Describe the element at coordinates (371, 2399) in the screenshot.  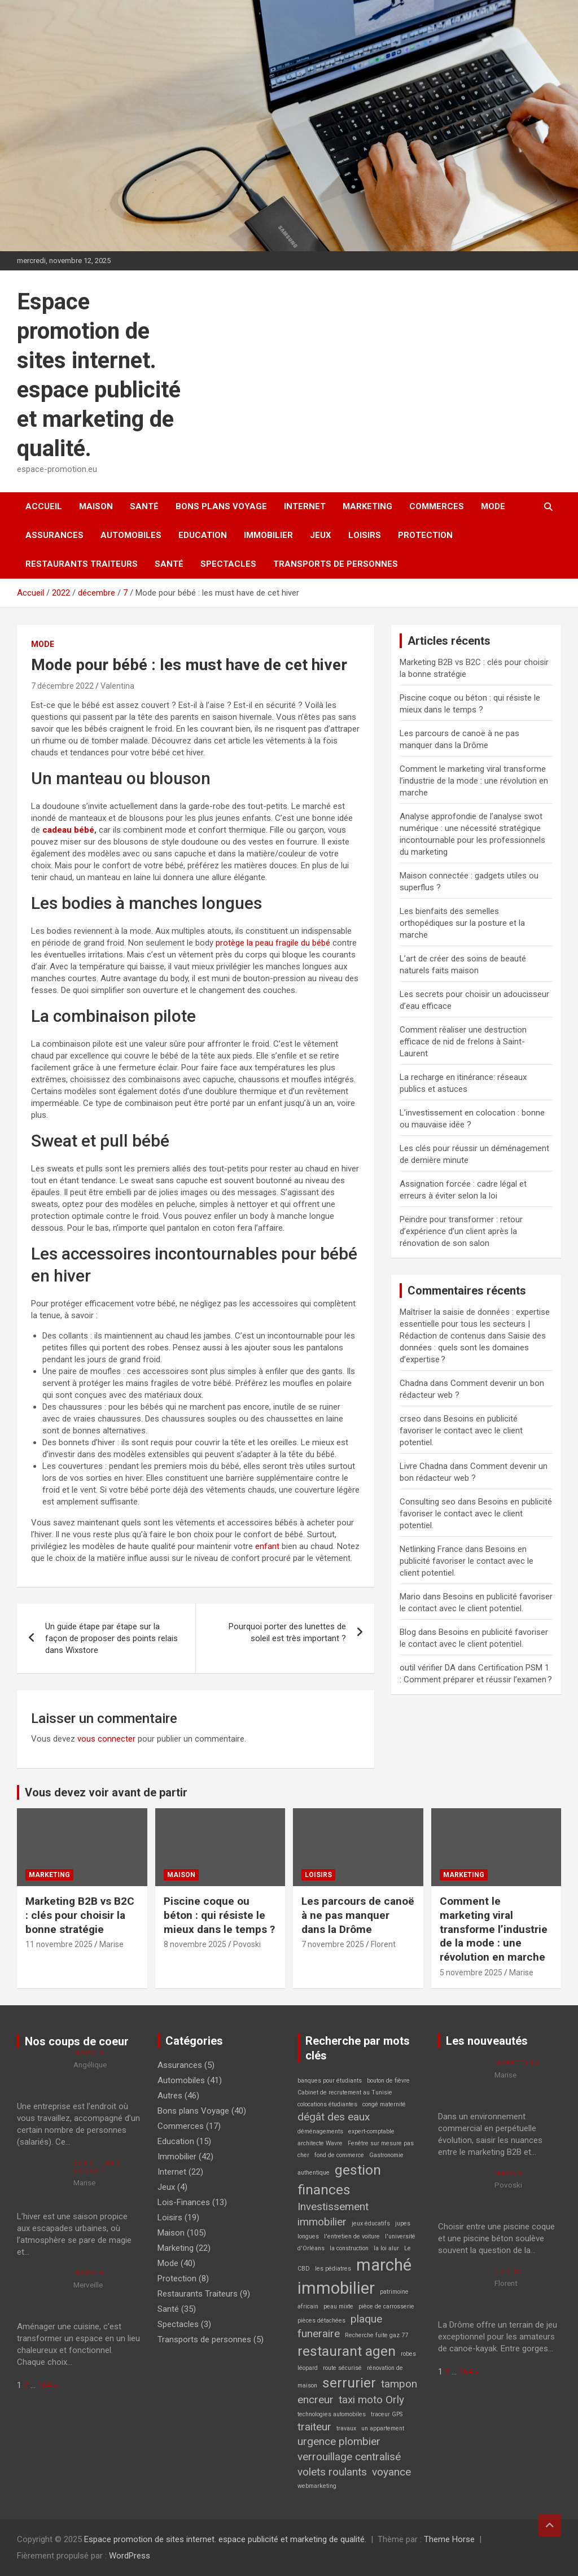
I see `taxi moto Orly [taxi moto Orly (2 éléments)]` at that location.